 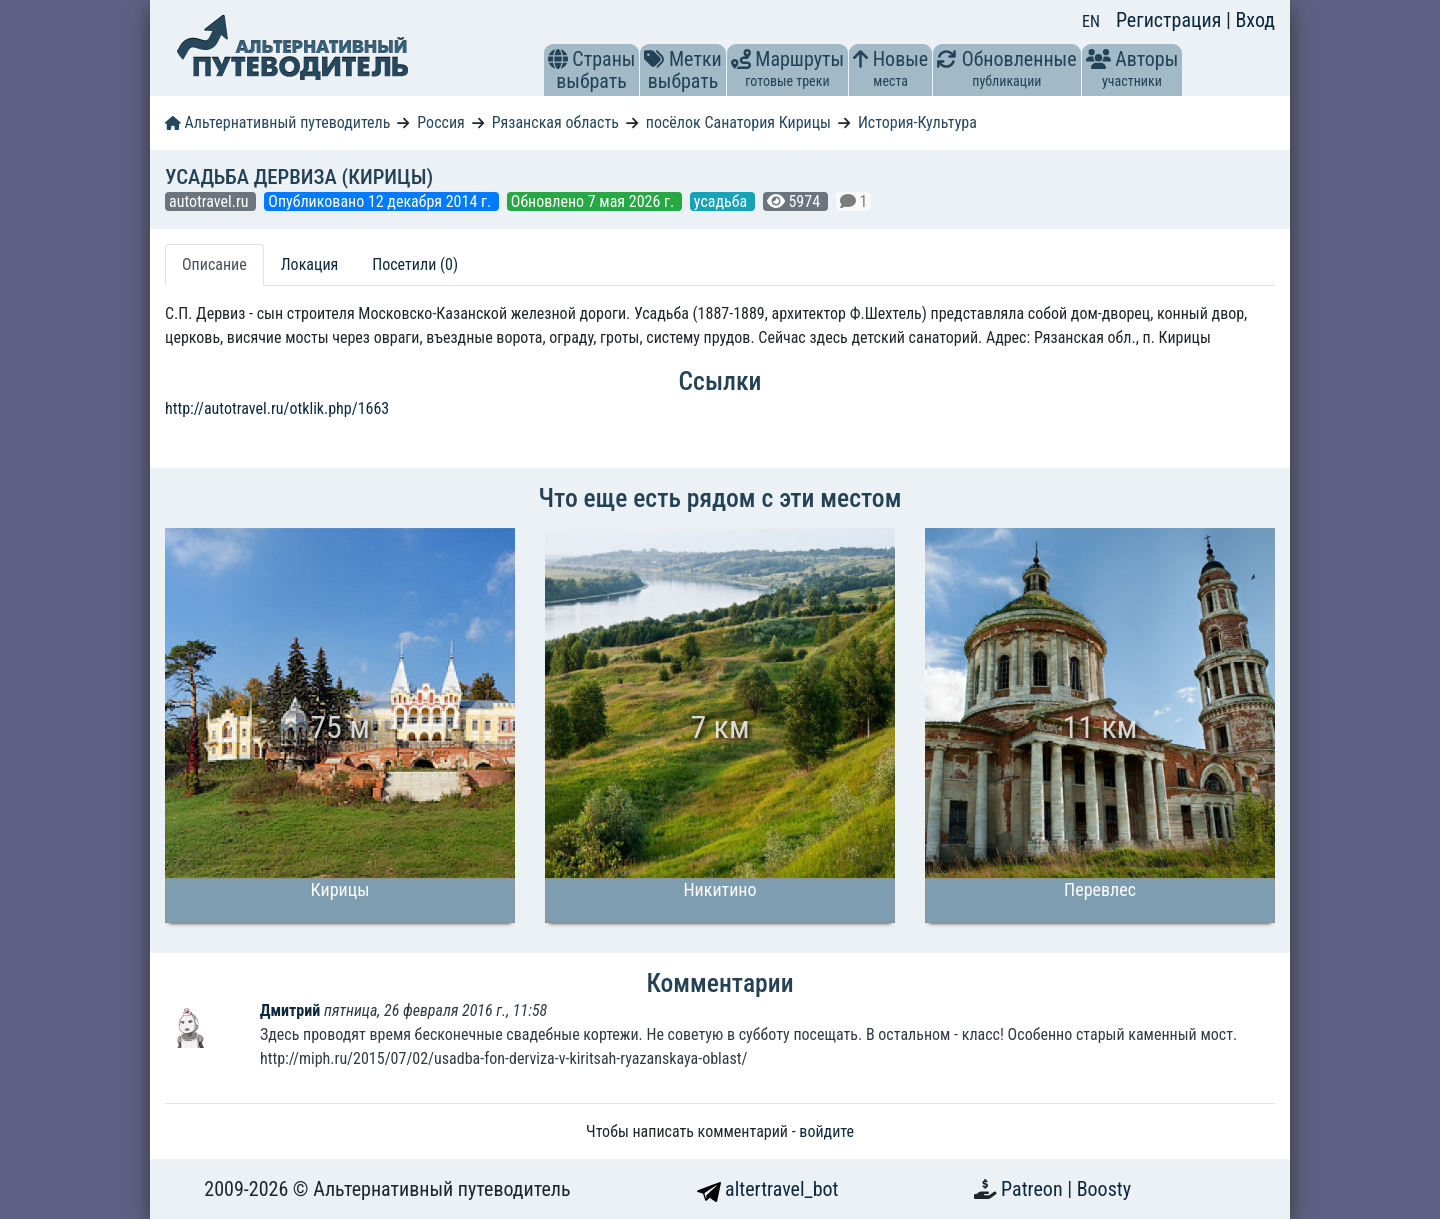 What do you see at coordinates (558, 59) in the screenshot?
I see `[button]` at bounding box center [558, 59].